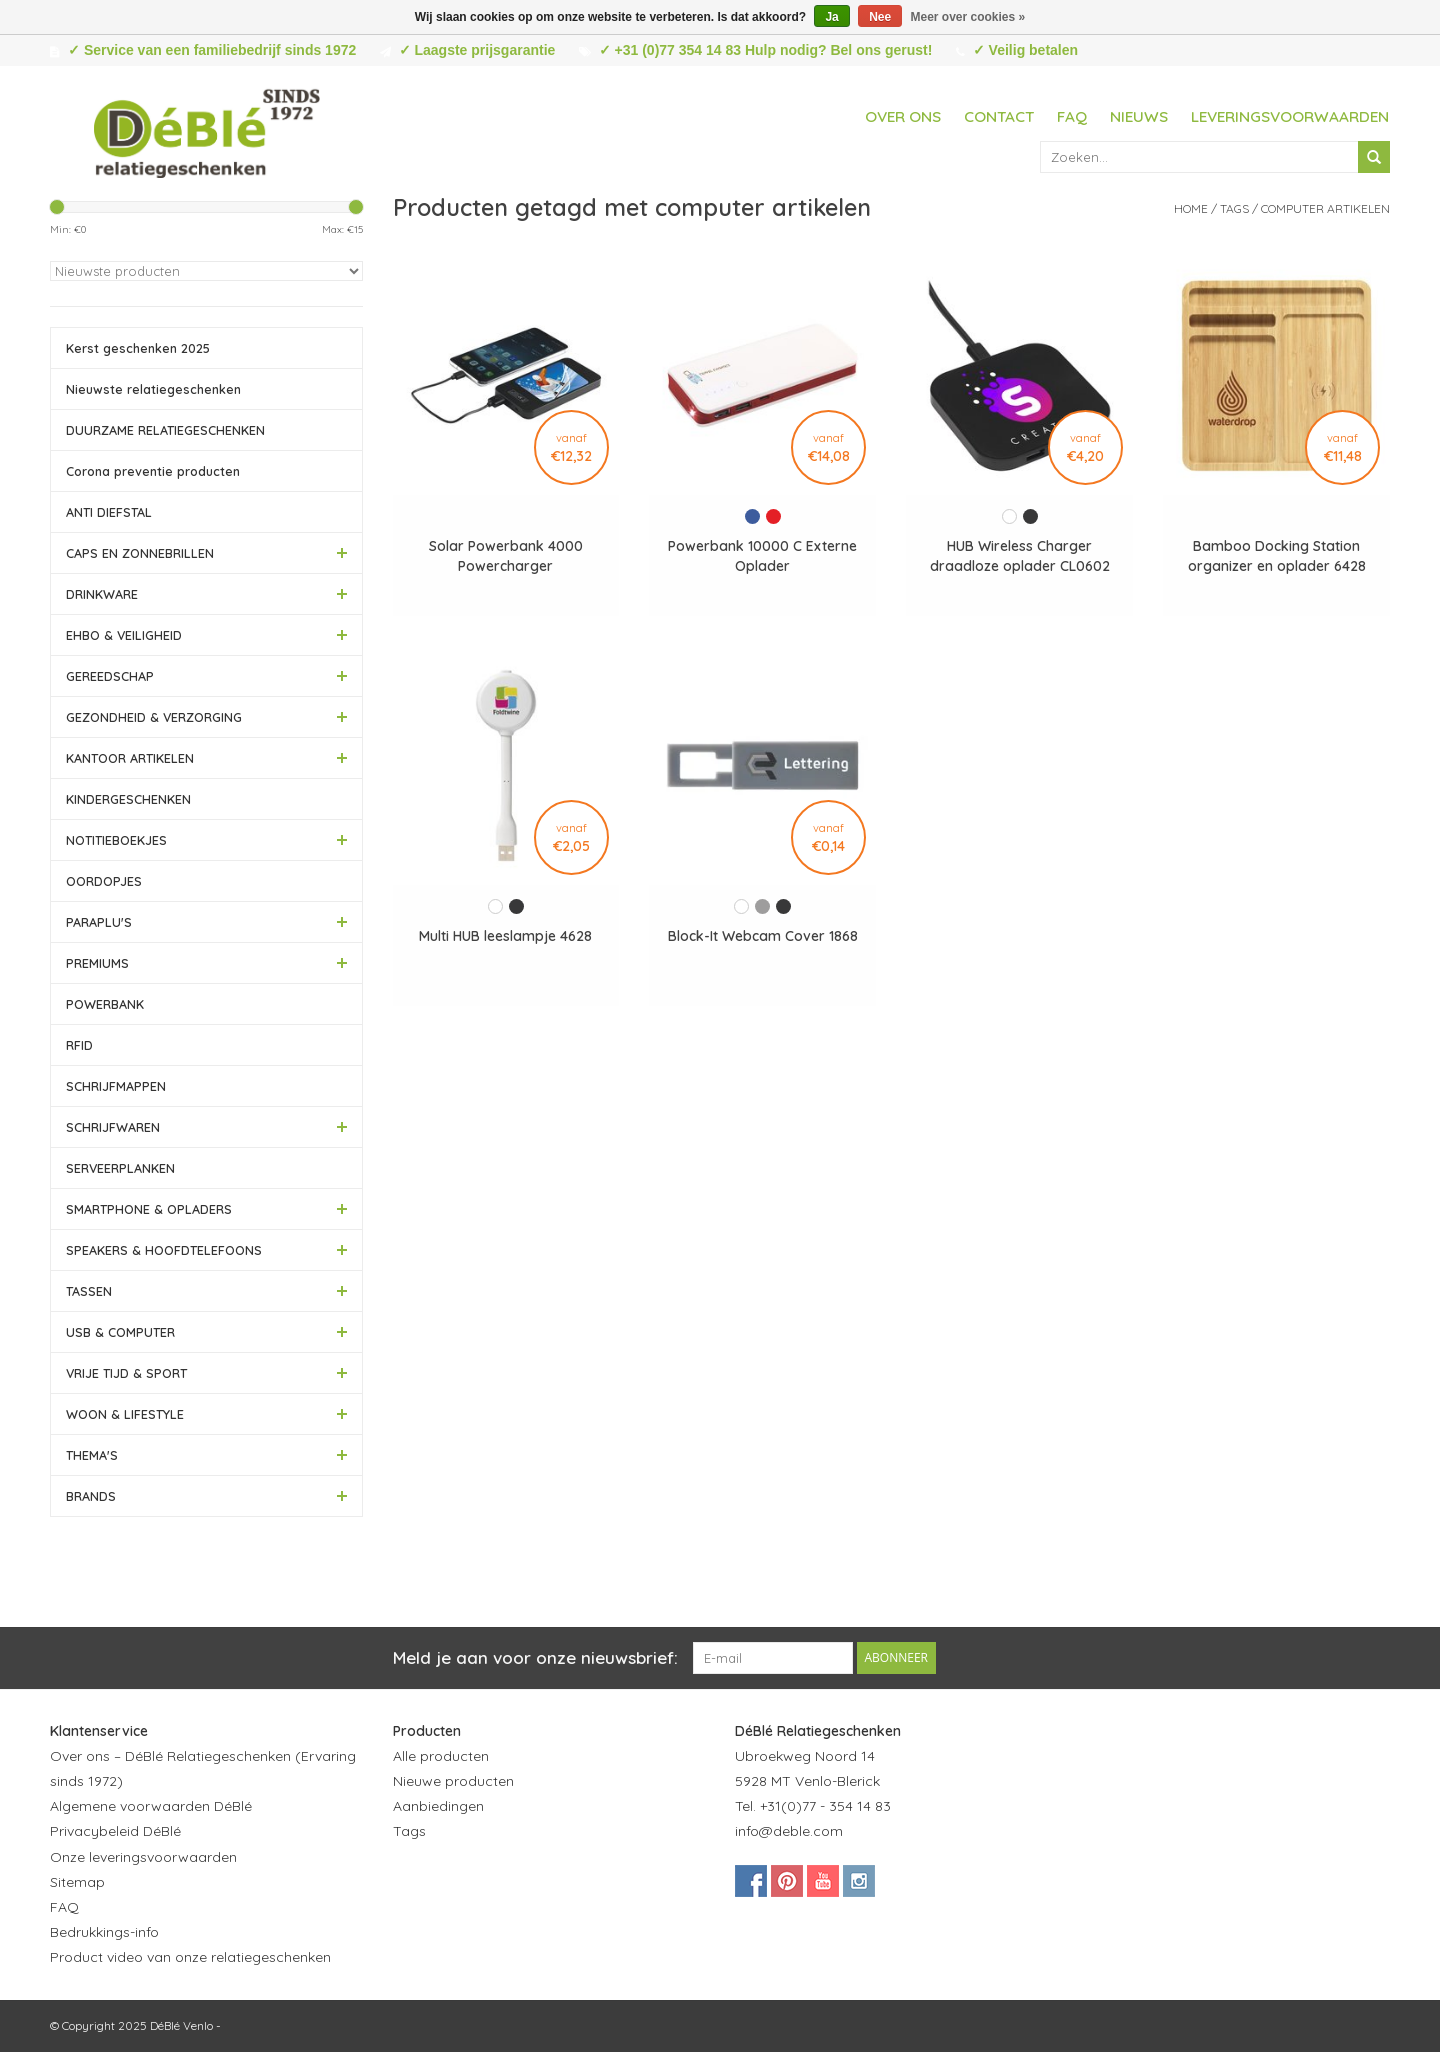  I want to click on Onze leveringsvoorwaarden, so click(143, 1857).